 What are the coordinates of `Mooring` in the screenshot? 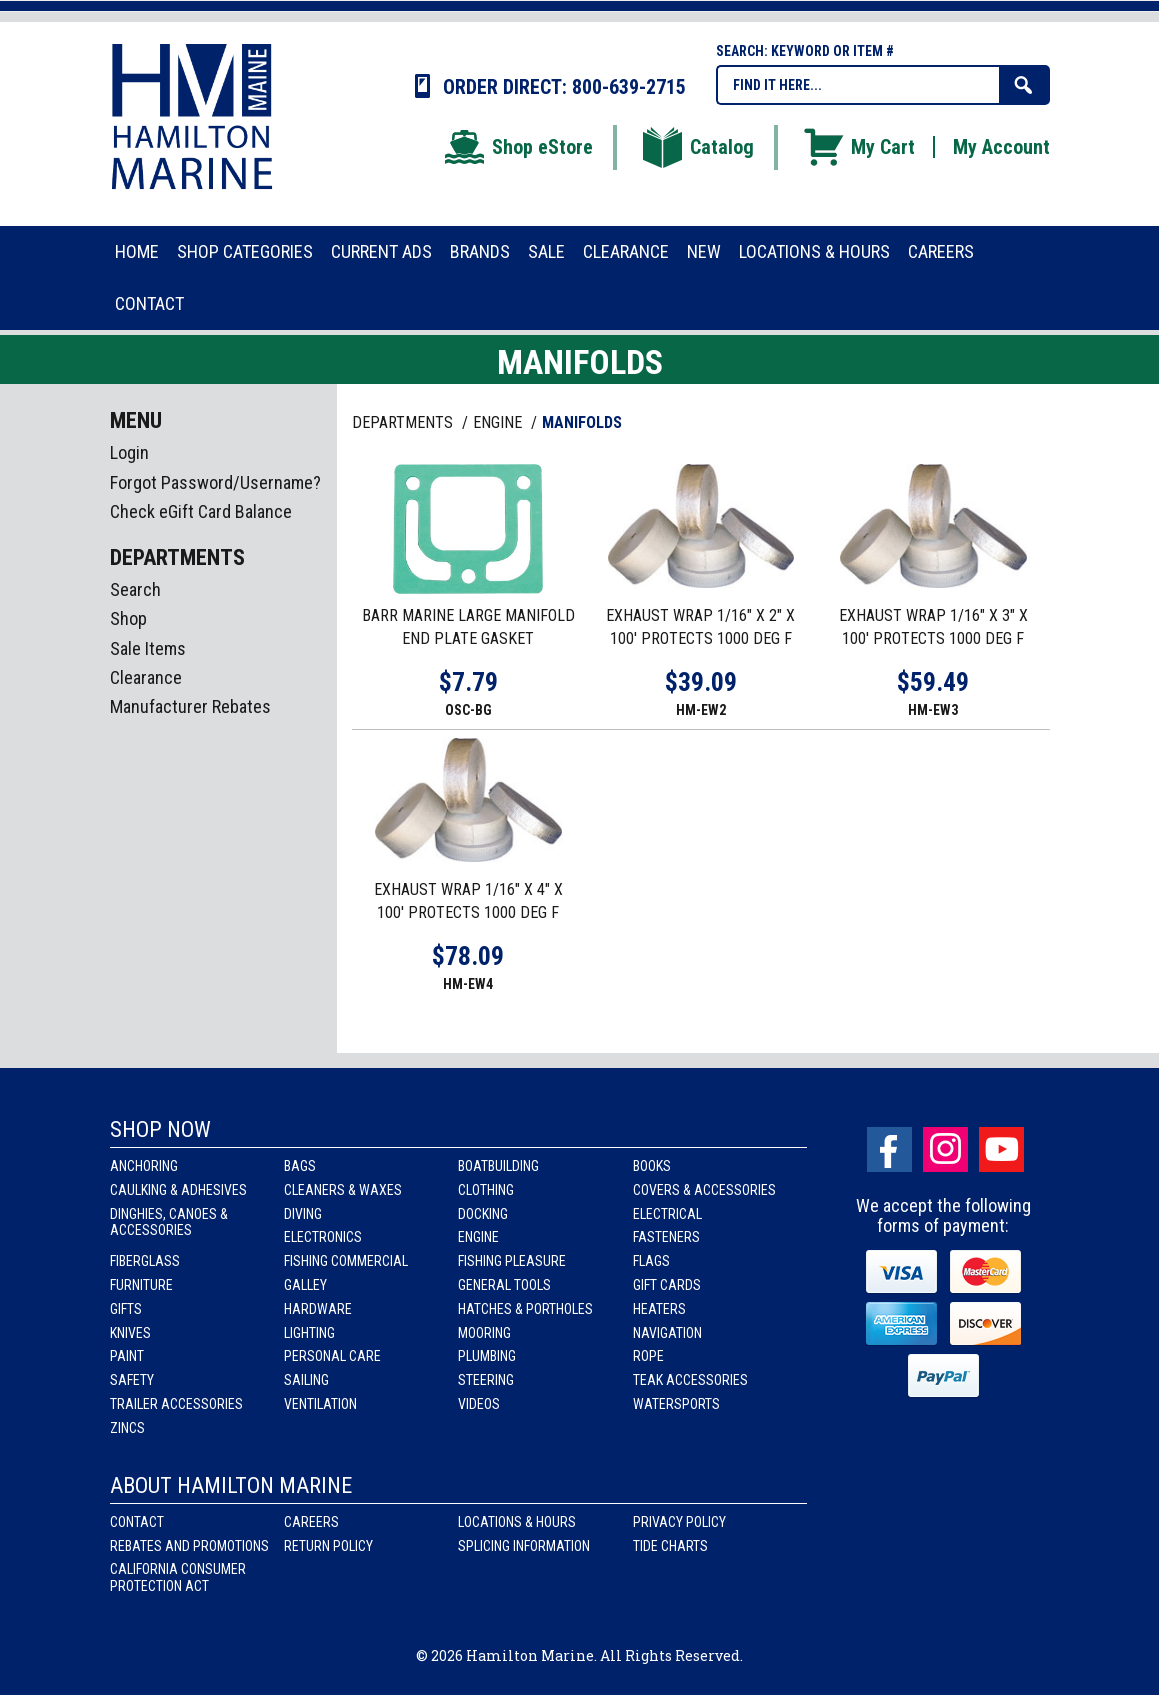 It's located at (484, 1333).